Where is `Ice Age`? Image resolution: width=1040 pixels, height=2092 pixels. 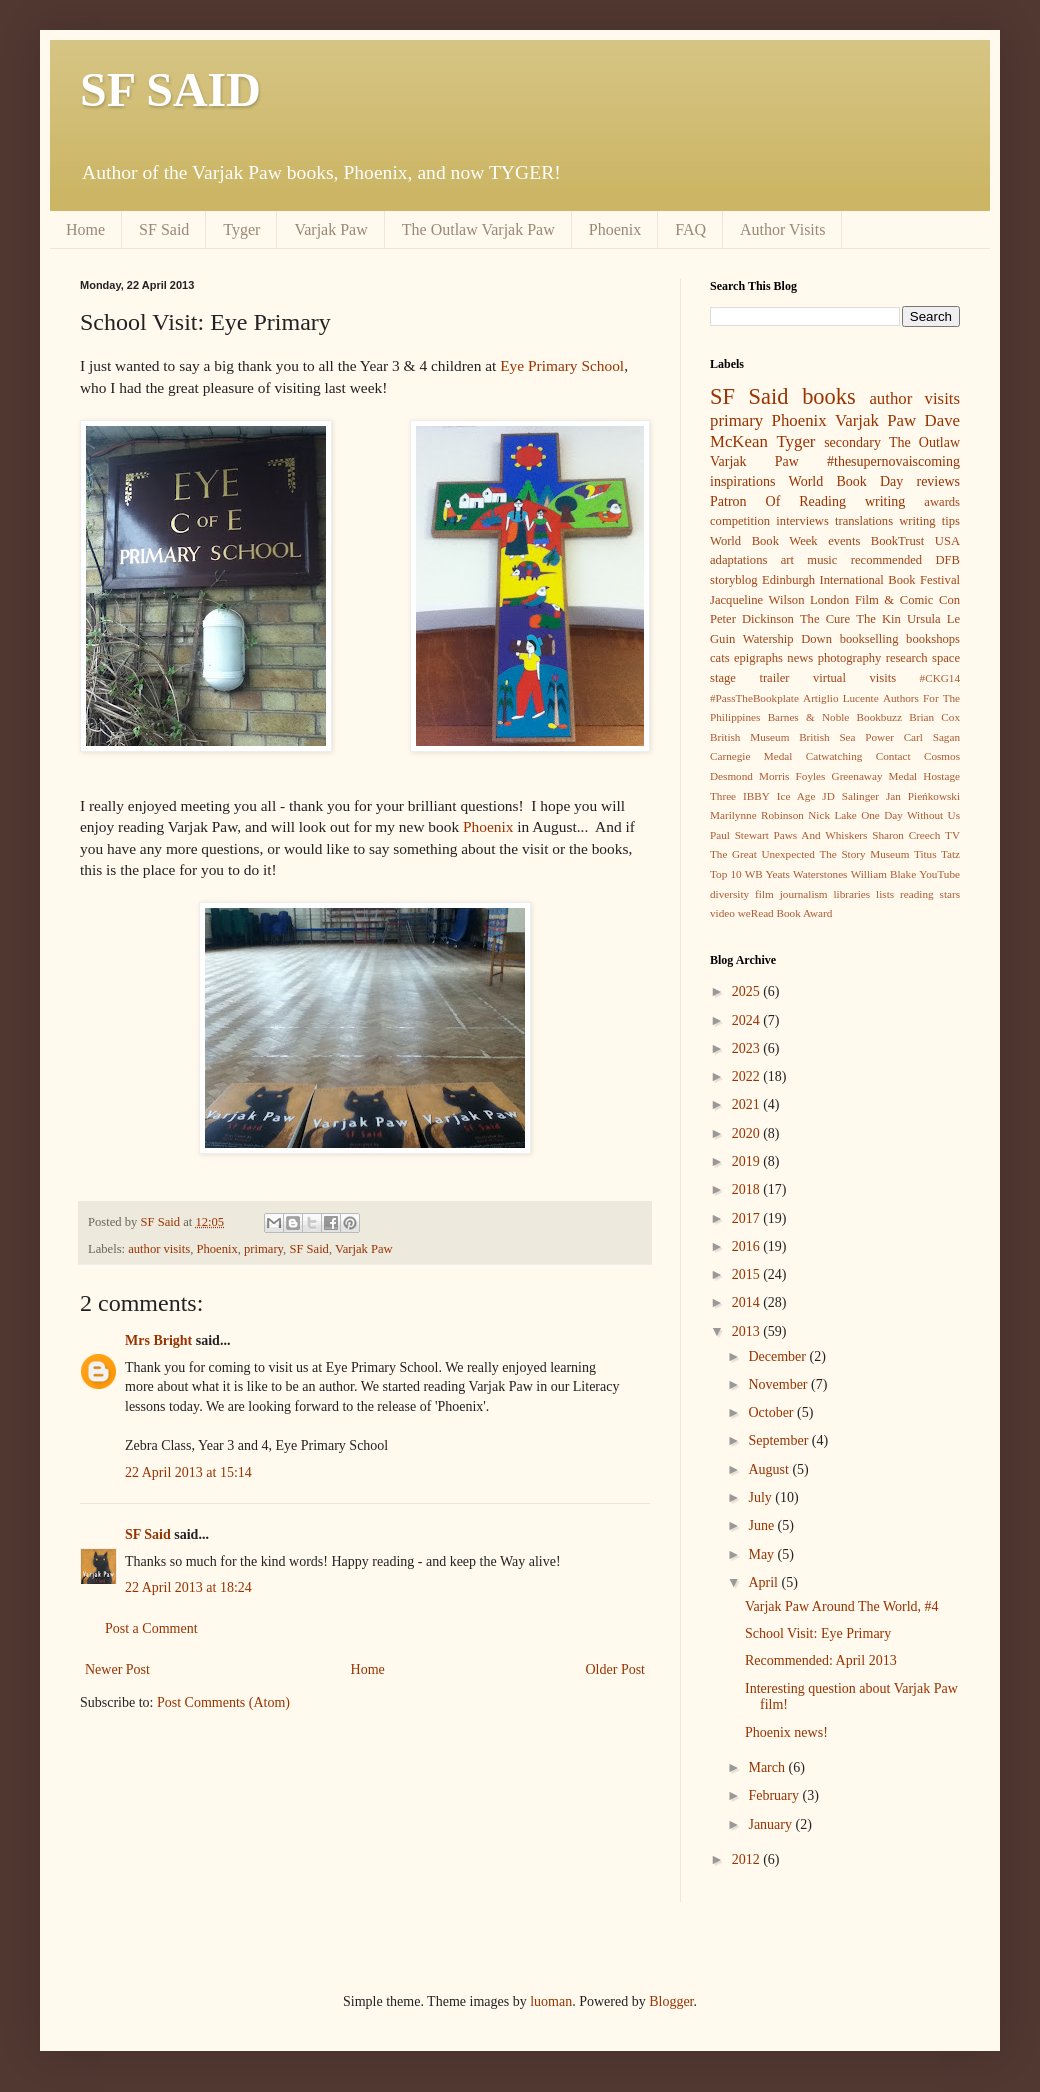
Ice Age is located at coordinates (796, 796).